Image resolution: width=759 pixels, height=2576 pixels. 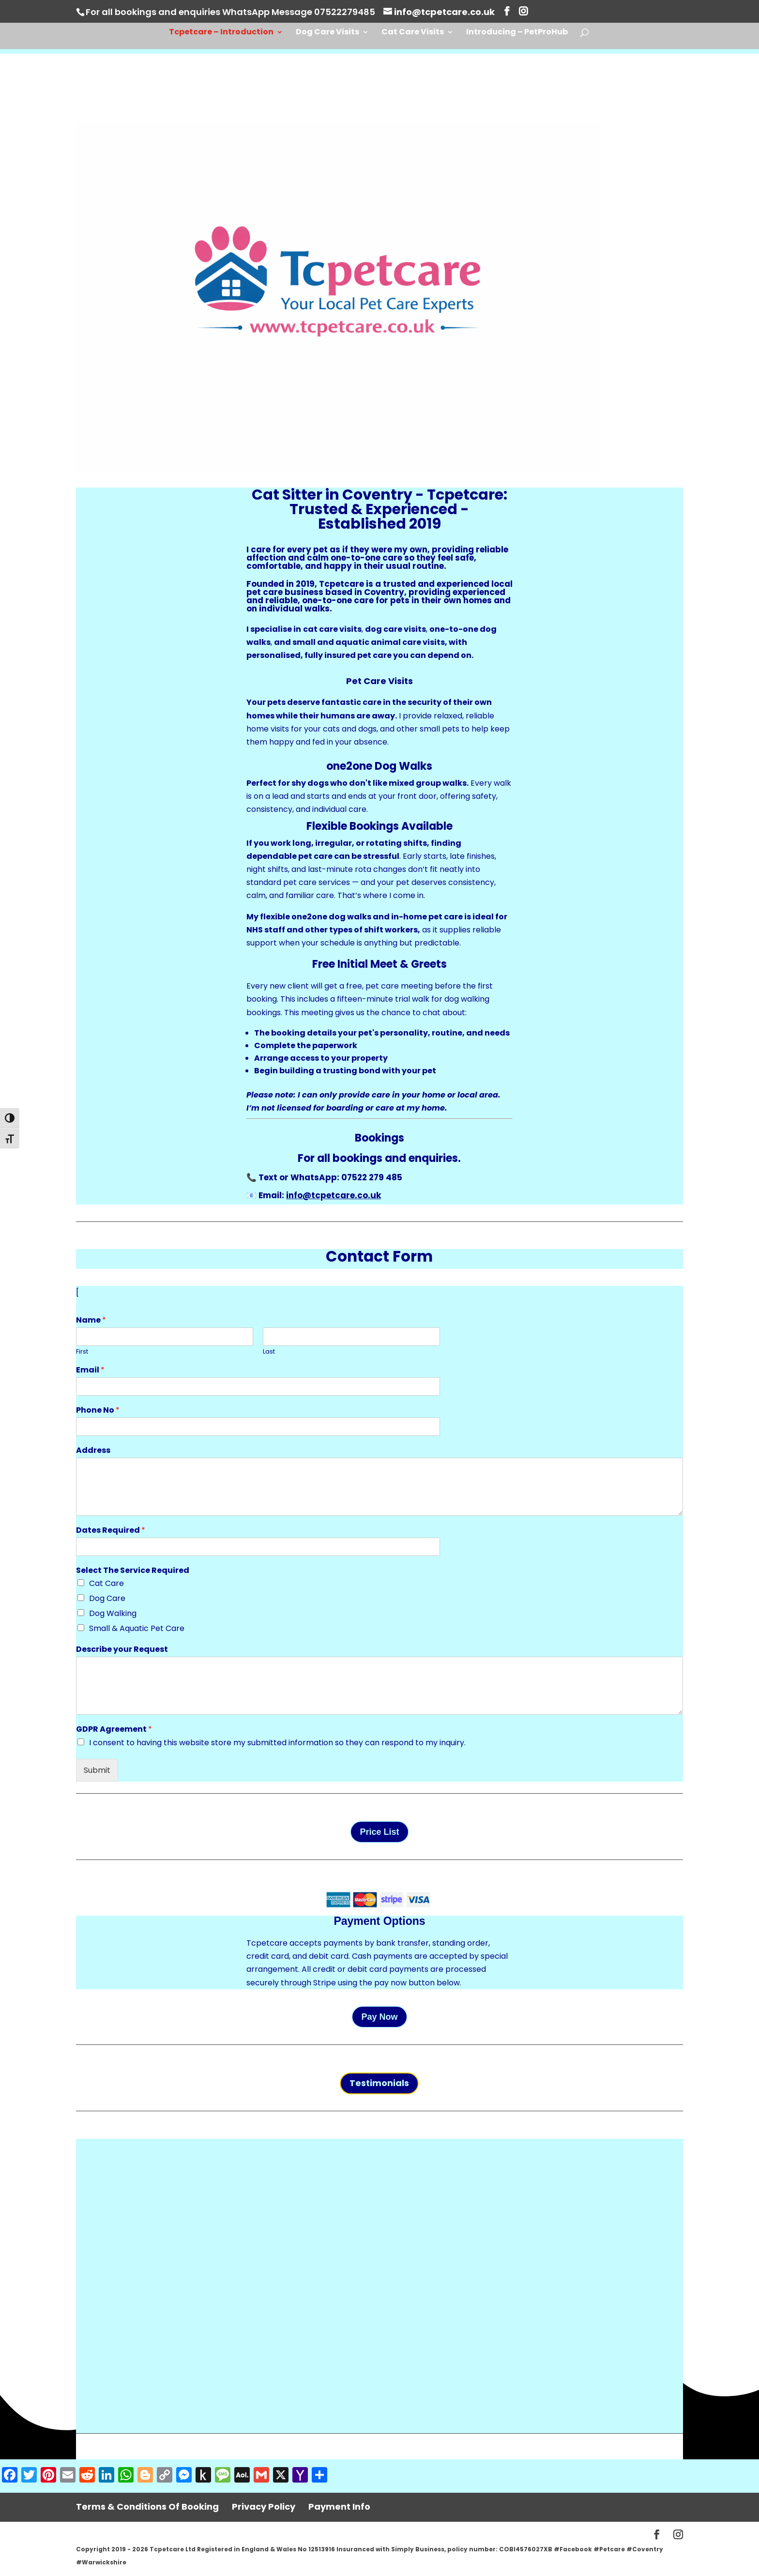 What do you see at coordinates (106, 2476) in the screenshot?
I see `[LinkedIn]` at bounding box center [106, 2476].